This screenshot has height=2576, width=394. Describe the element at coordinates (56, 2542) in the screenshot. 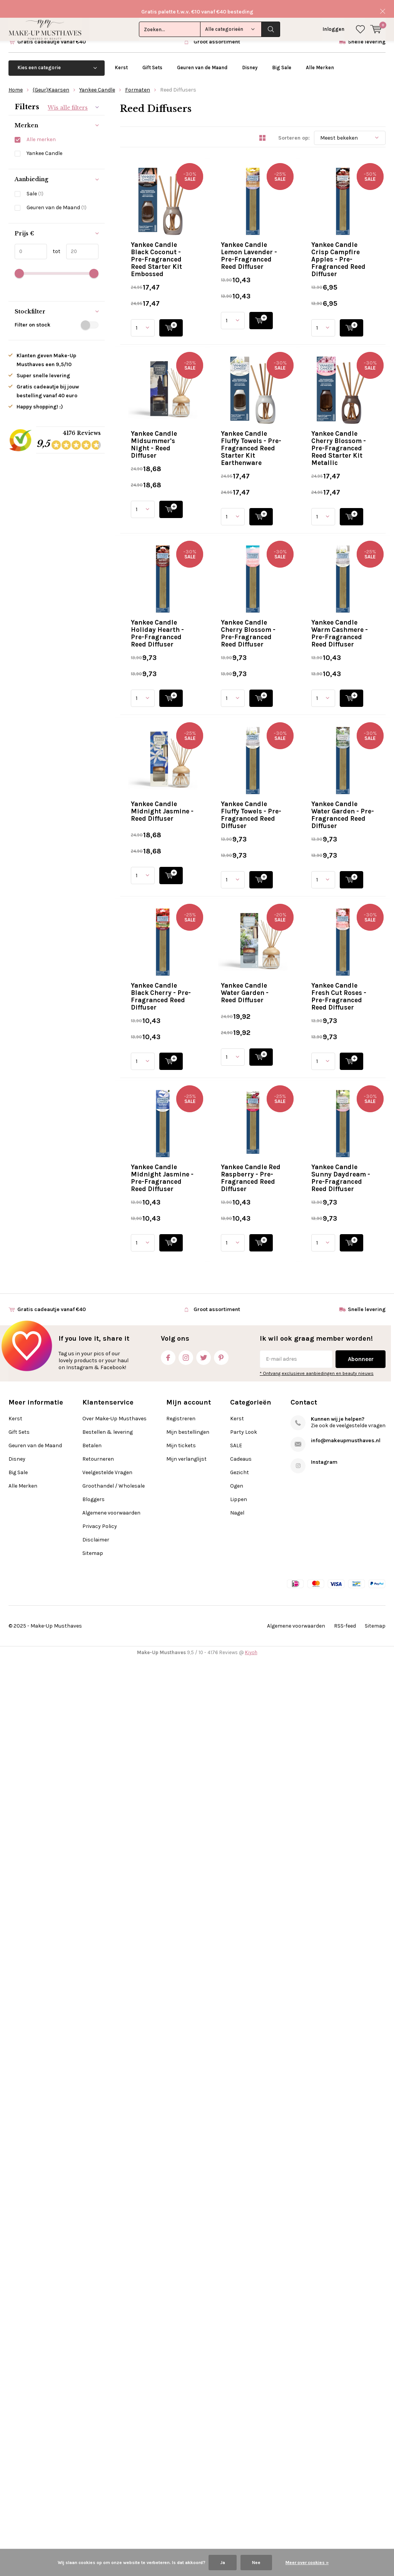

I see `Make-Up Musthaves` at that location.